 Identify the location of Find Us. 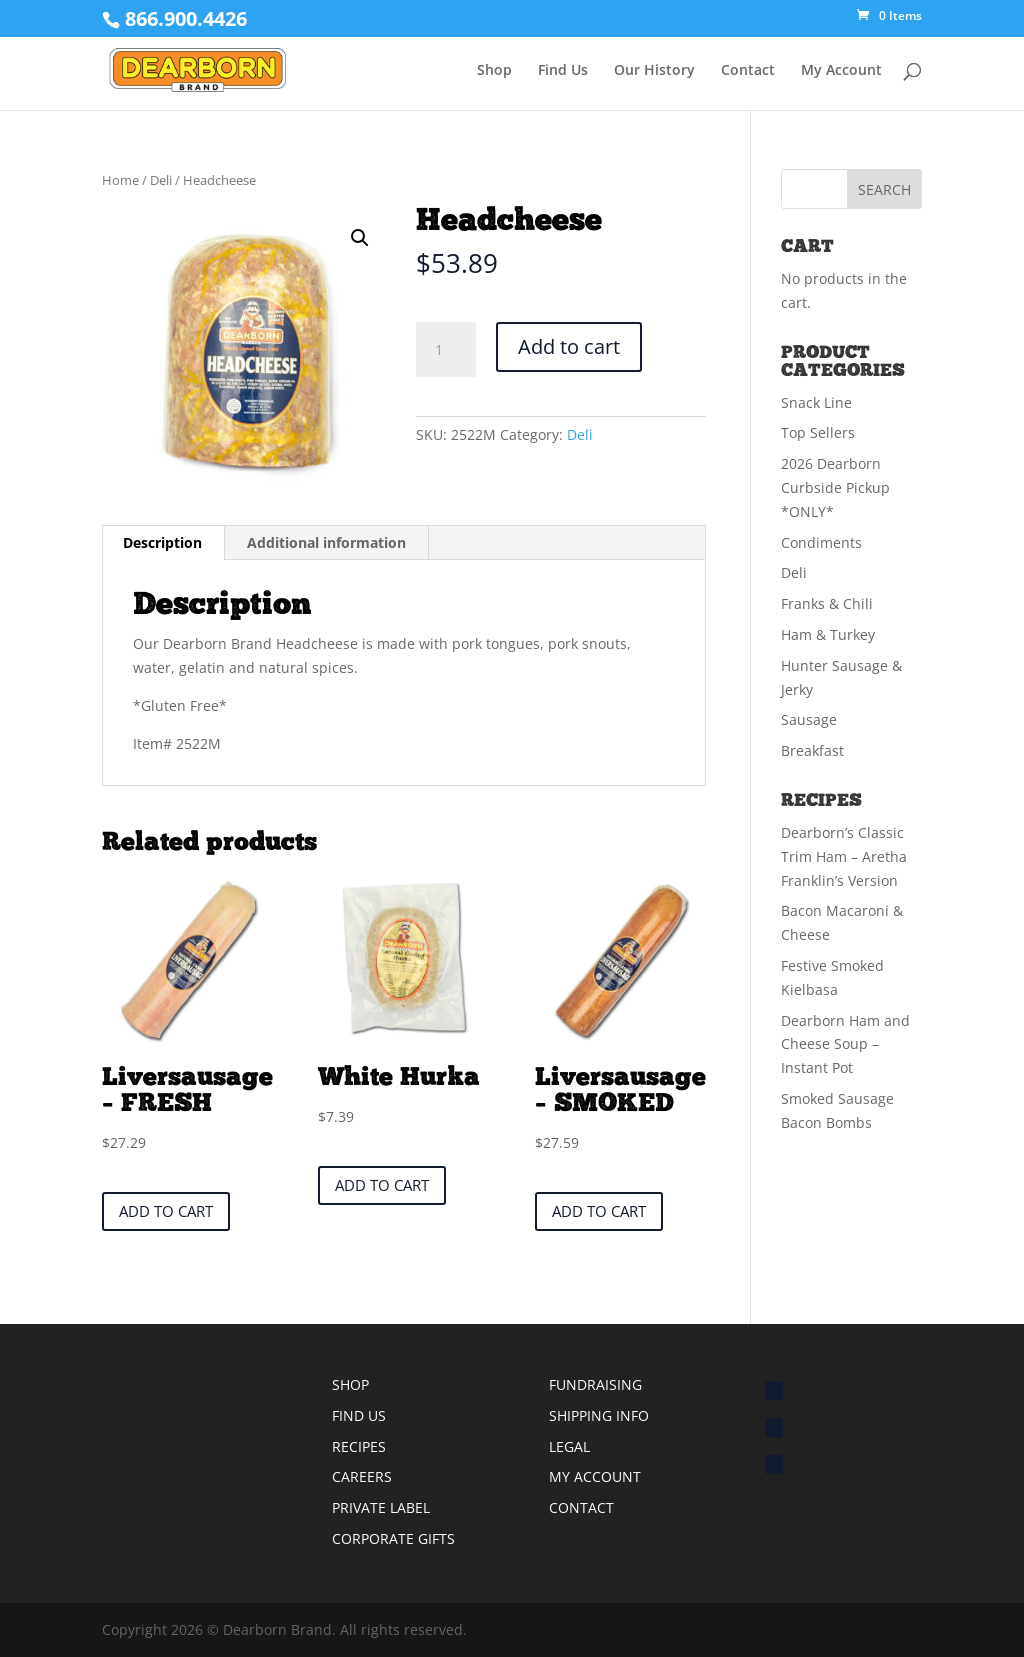
(563, 71).